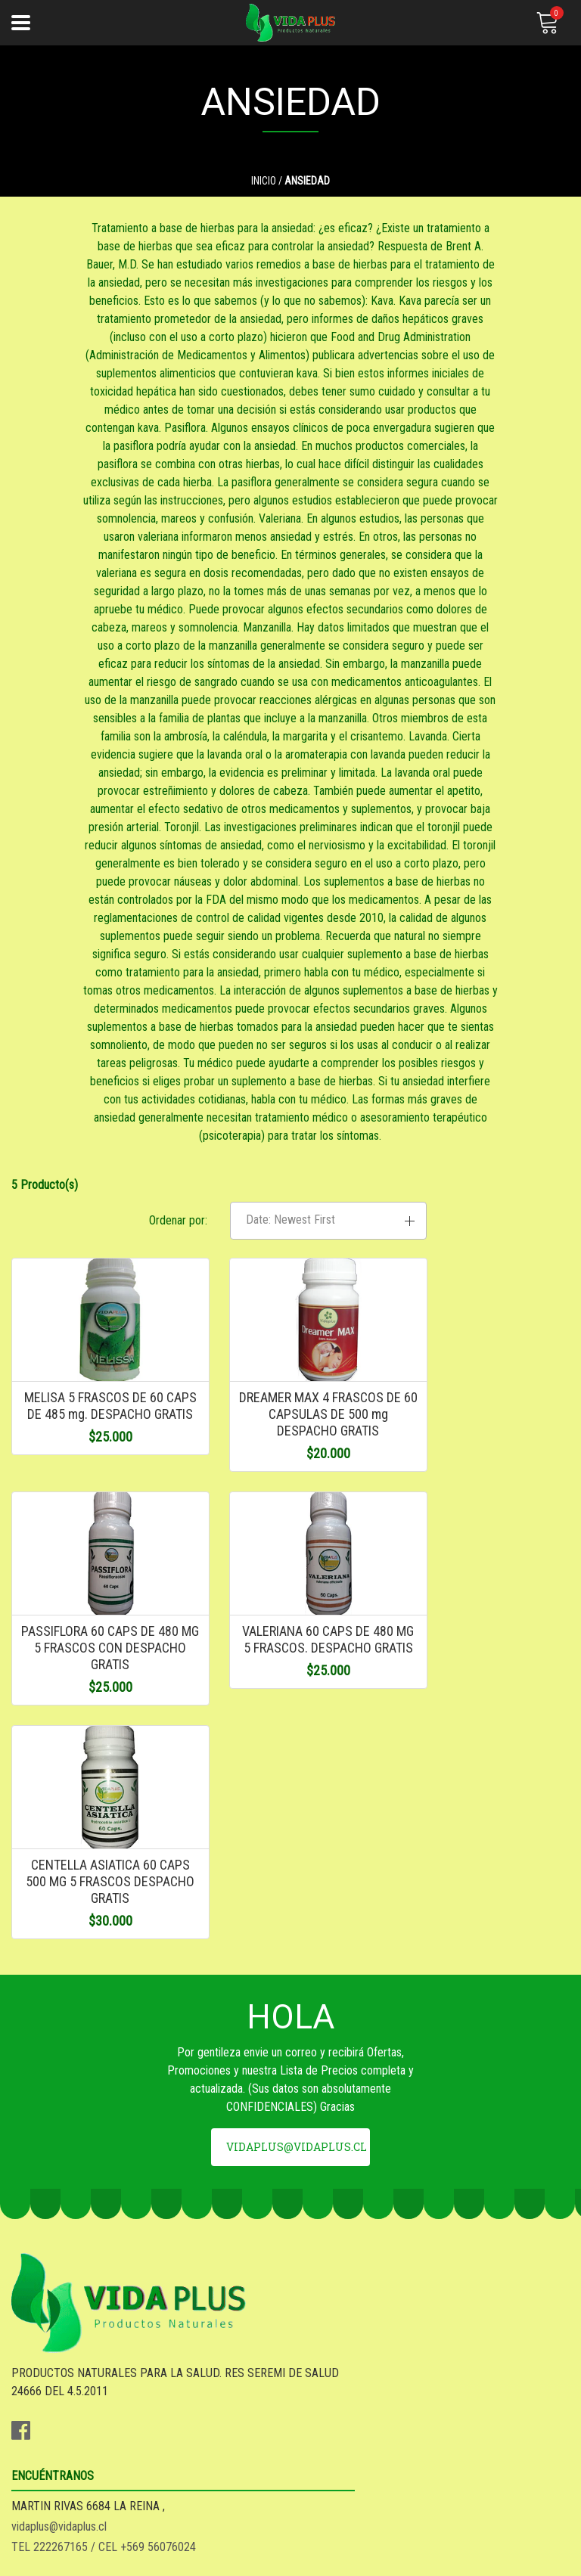 The height and width of the screenshot is (2576, 581). I want to click on ***REGALOS - GADJETS**, so click(75, 2506).